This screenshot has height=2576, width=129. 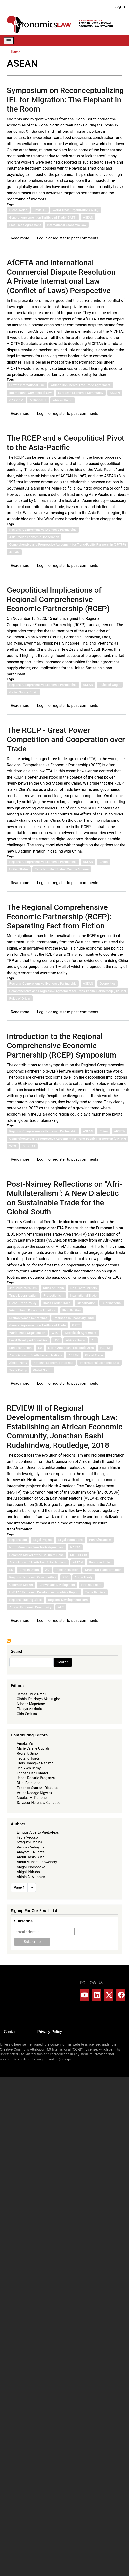 I want to click on Structural Transformation, so click(x=103, y=1570).